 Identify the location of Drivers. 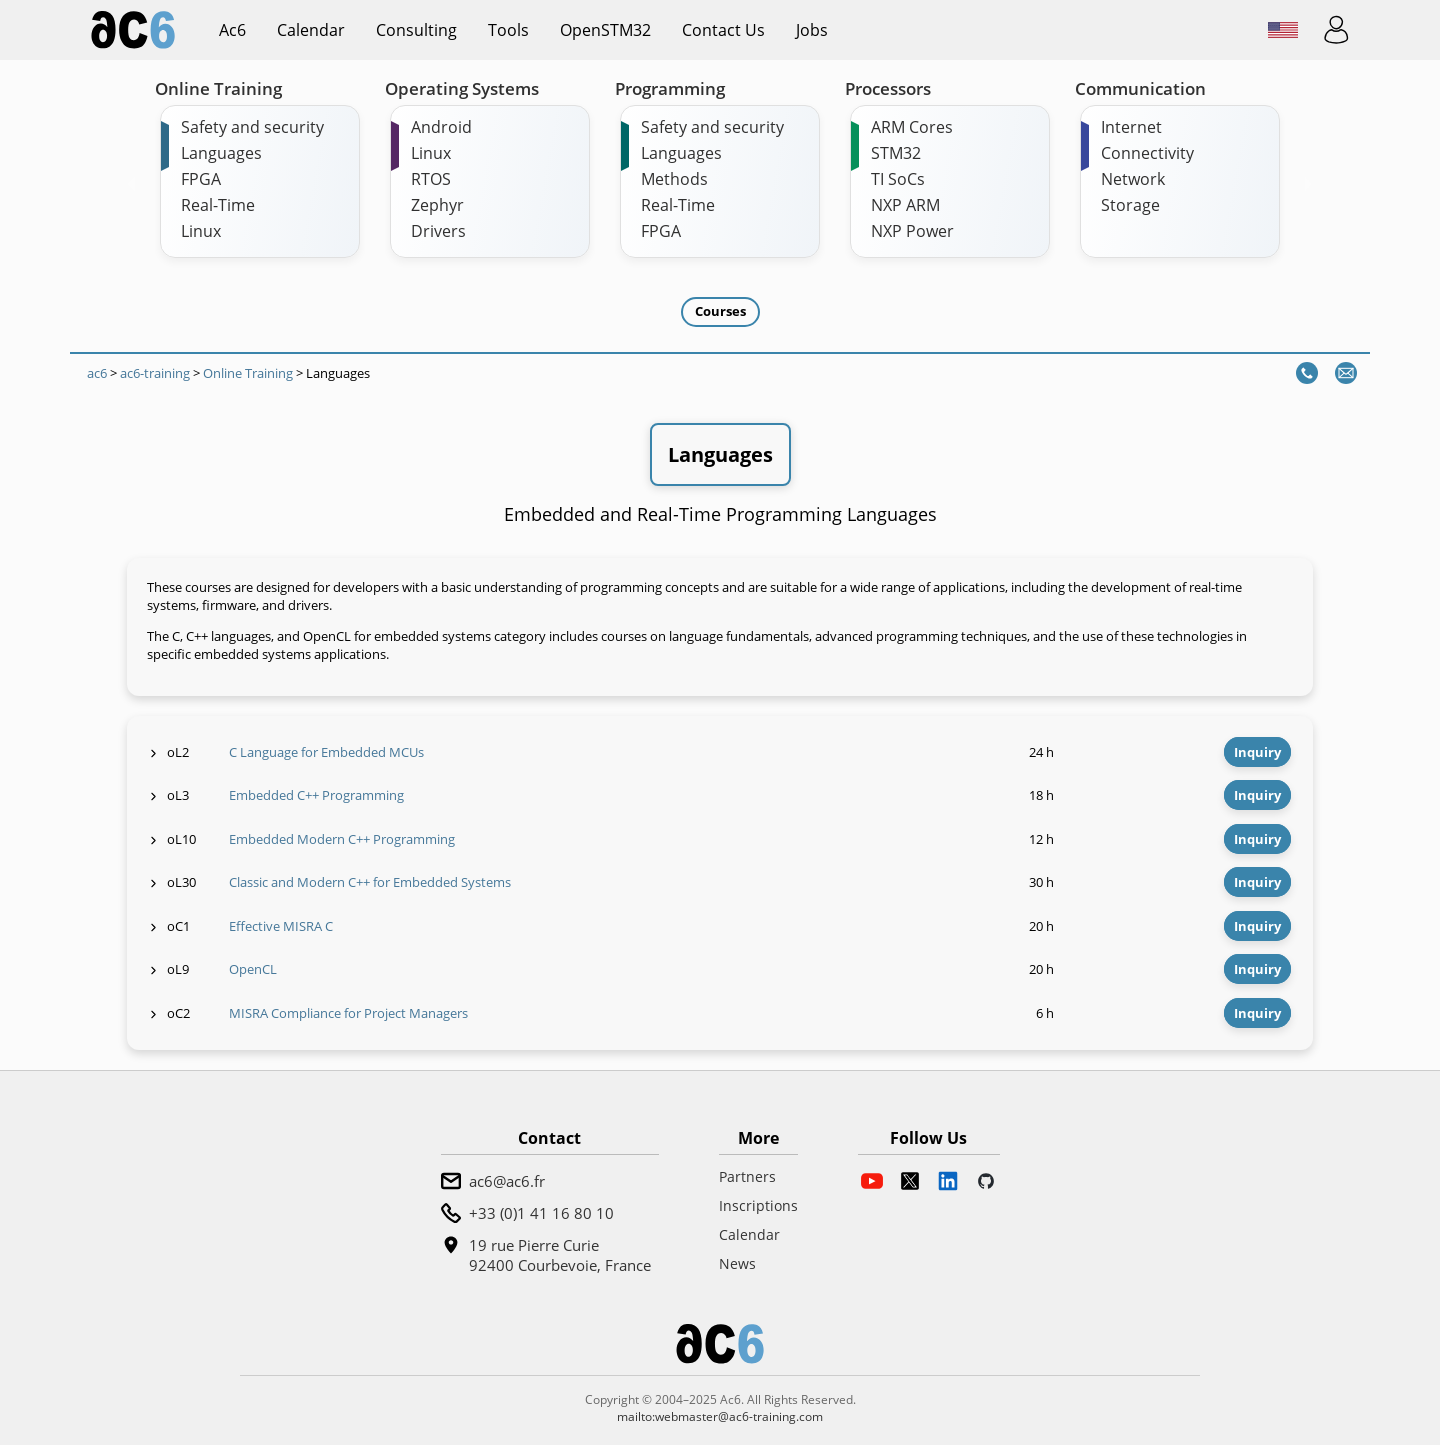
(438, 231).